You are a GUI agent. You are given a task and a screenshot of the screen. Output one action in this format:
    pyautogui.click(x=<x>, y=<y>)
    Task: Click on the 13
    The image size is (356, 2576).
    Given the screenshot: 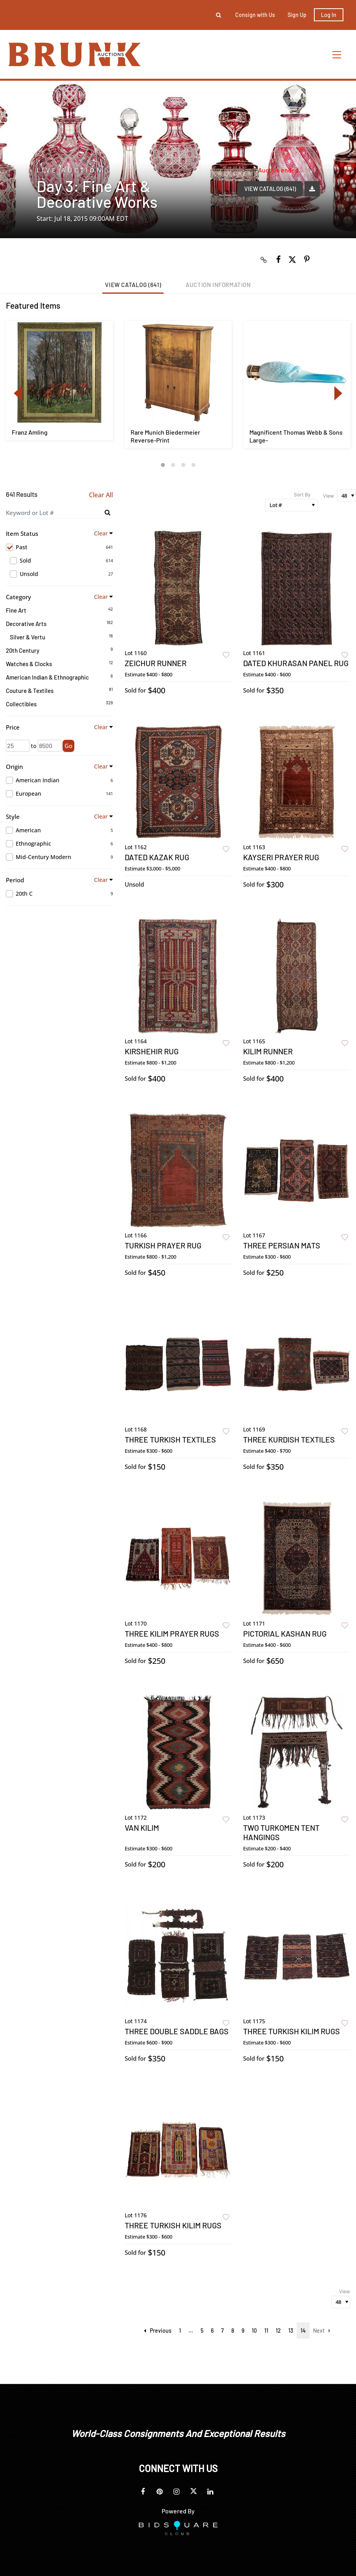 What is the action you would take?
    pyautogui.click(x=290, y=2330)
    